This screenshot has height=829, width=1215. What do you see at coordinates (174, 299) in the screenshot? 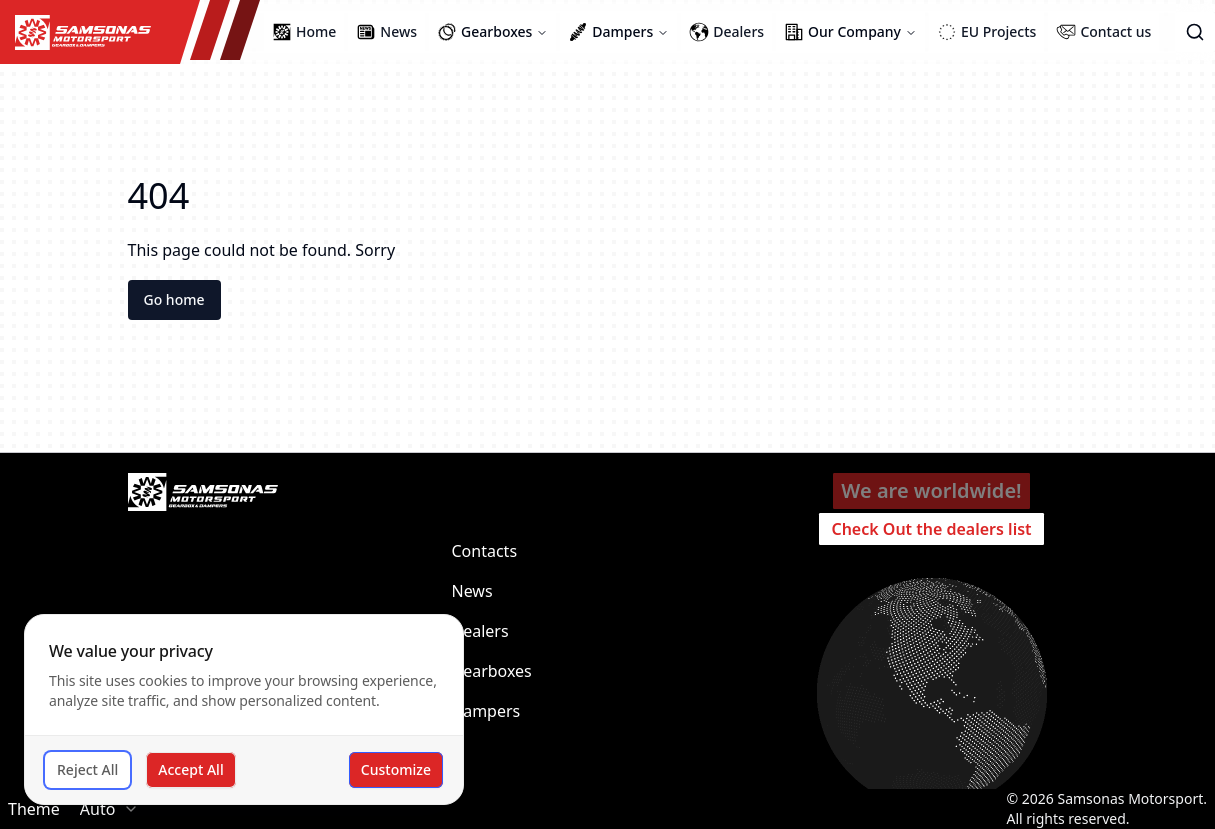
I see `Go home` at bounding box center [174, 299].